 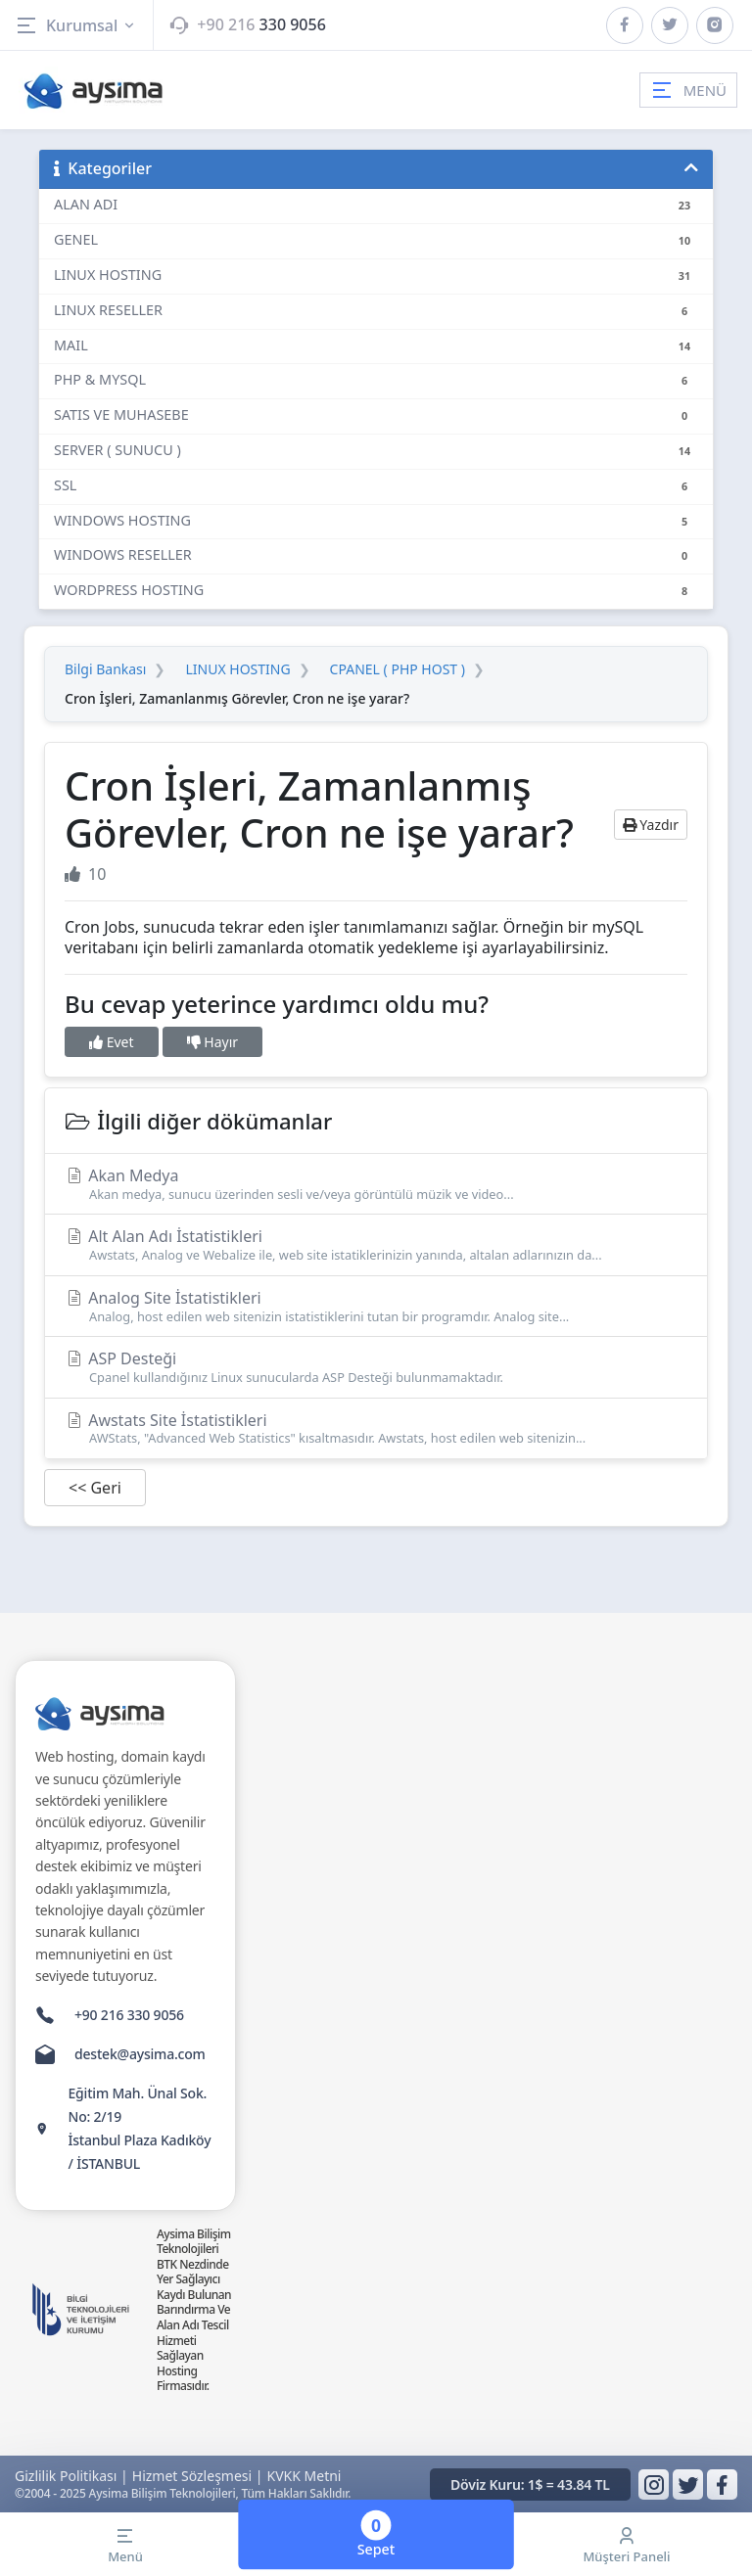 What do you see at coordinates (71, 2476) in the screenshot?
I see `Gizlilik Politikası |` at bounding box center [71, 2476].